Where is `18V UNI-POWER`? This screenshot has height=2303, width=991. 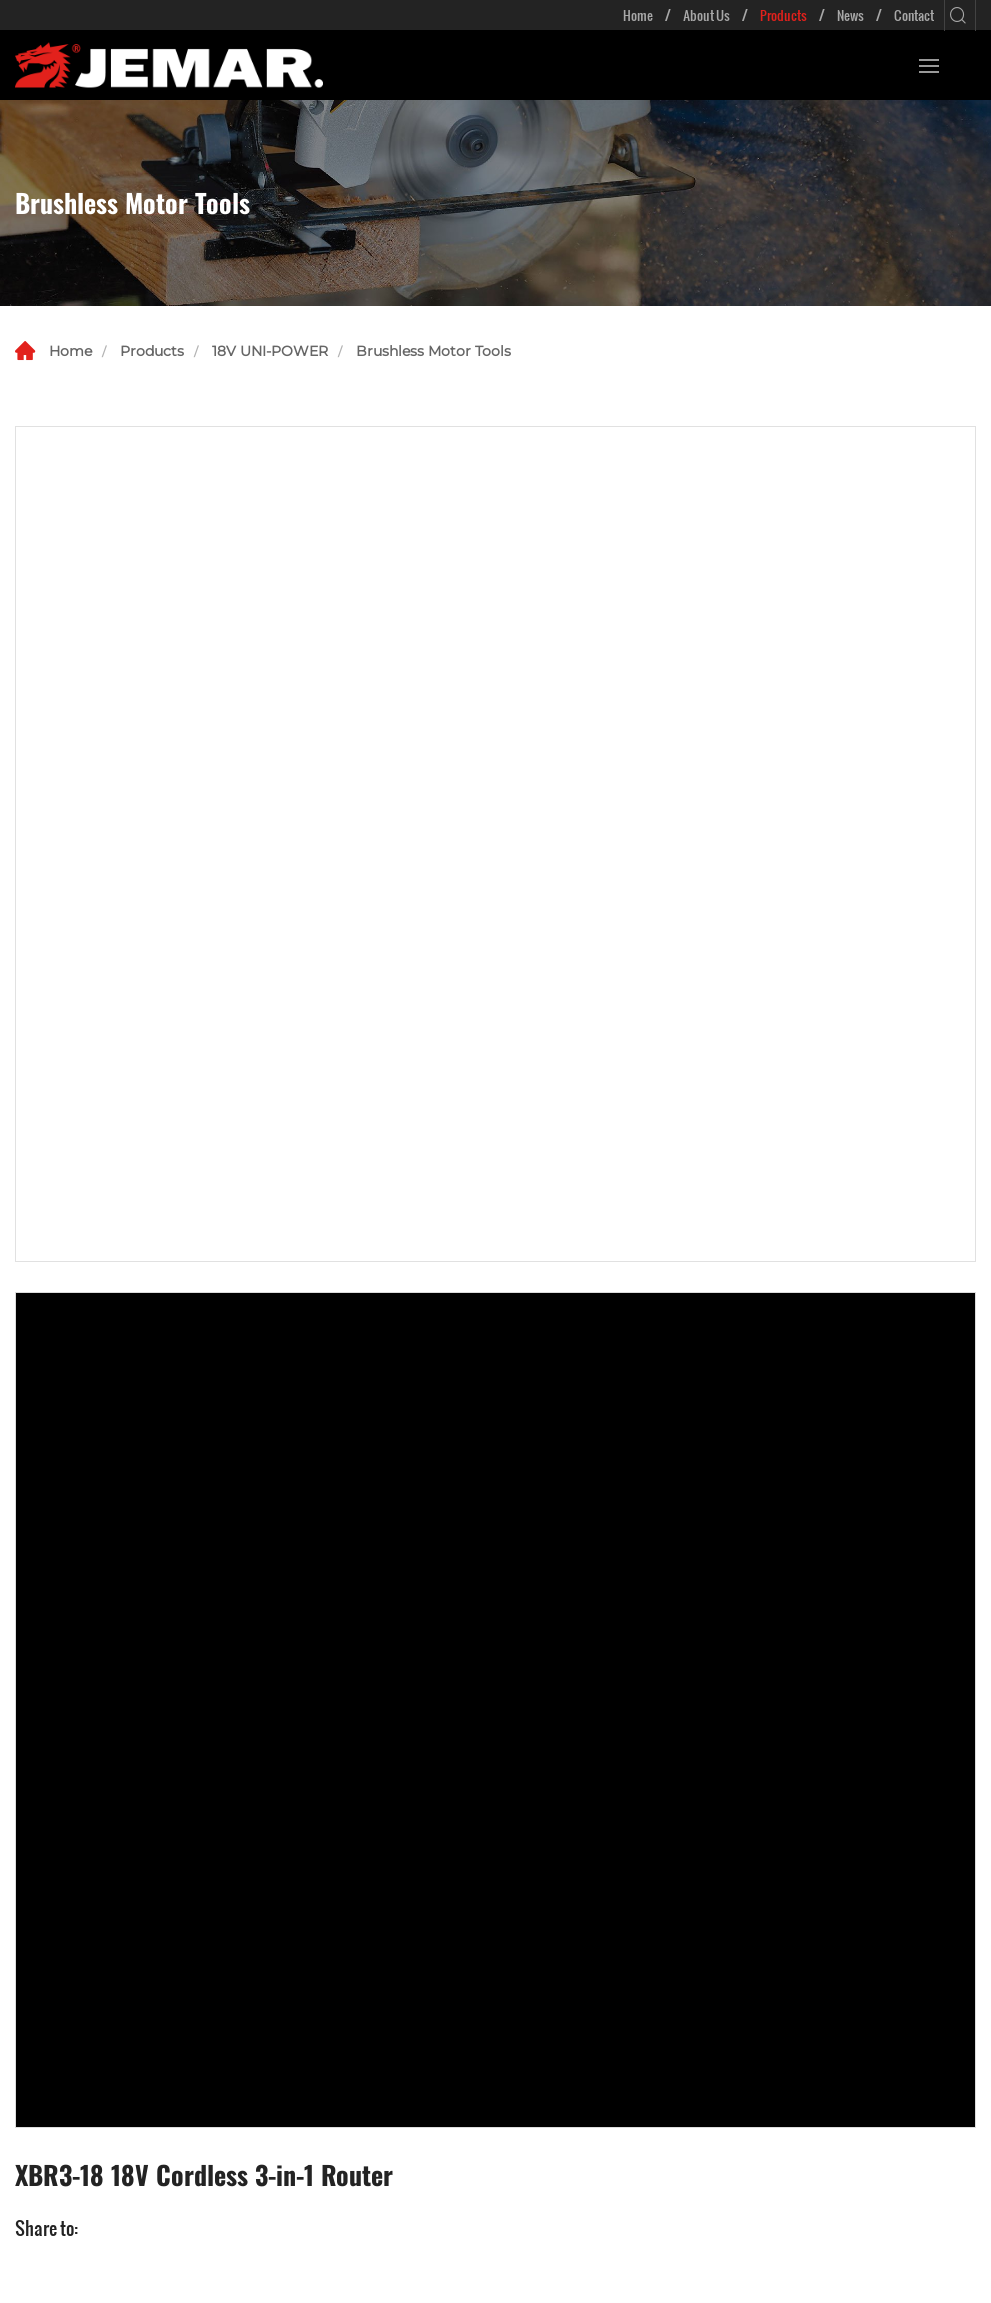 18V UNI-POWER is located at coordinates (270, 351).